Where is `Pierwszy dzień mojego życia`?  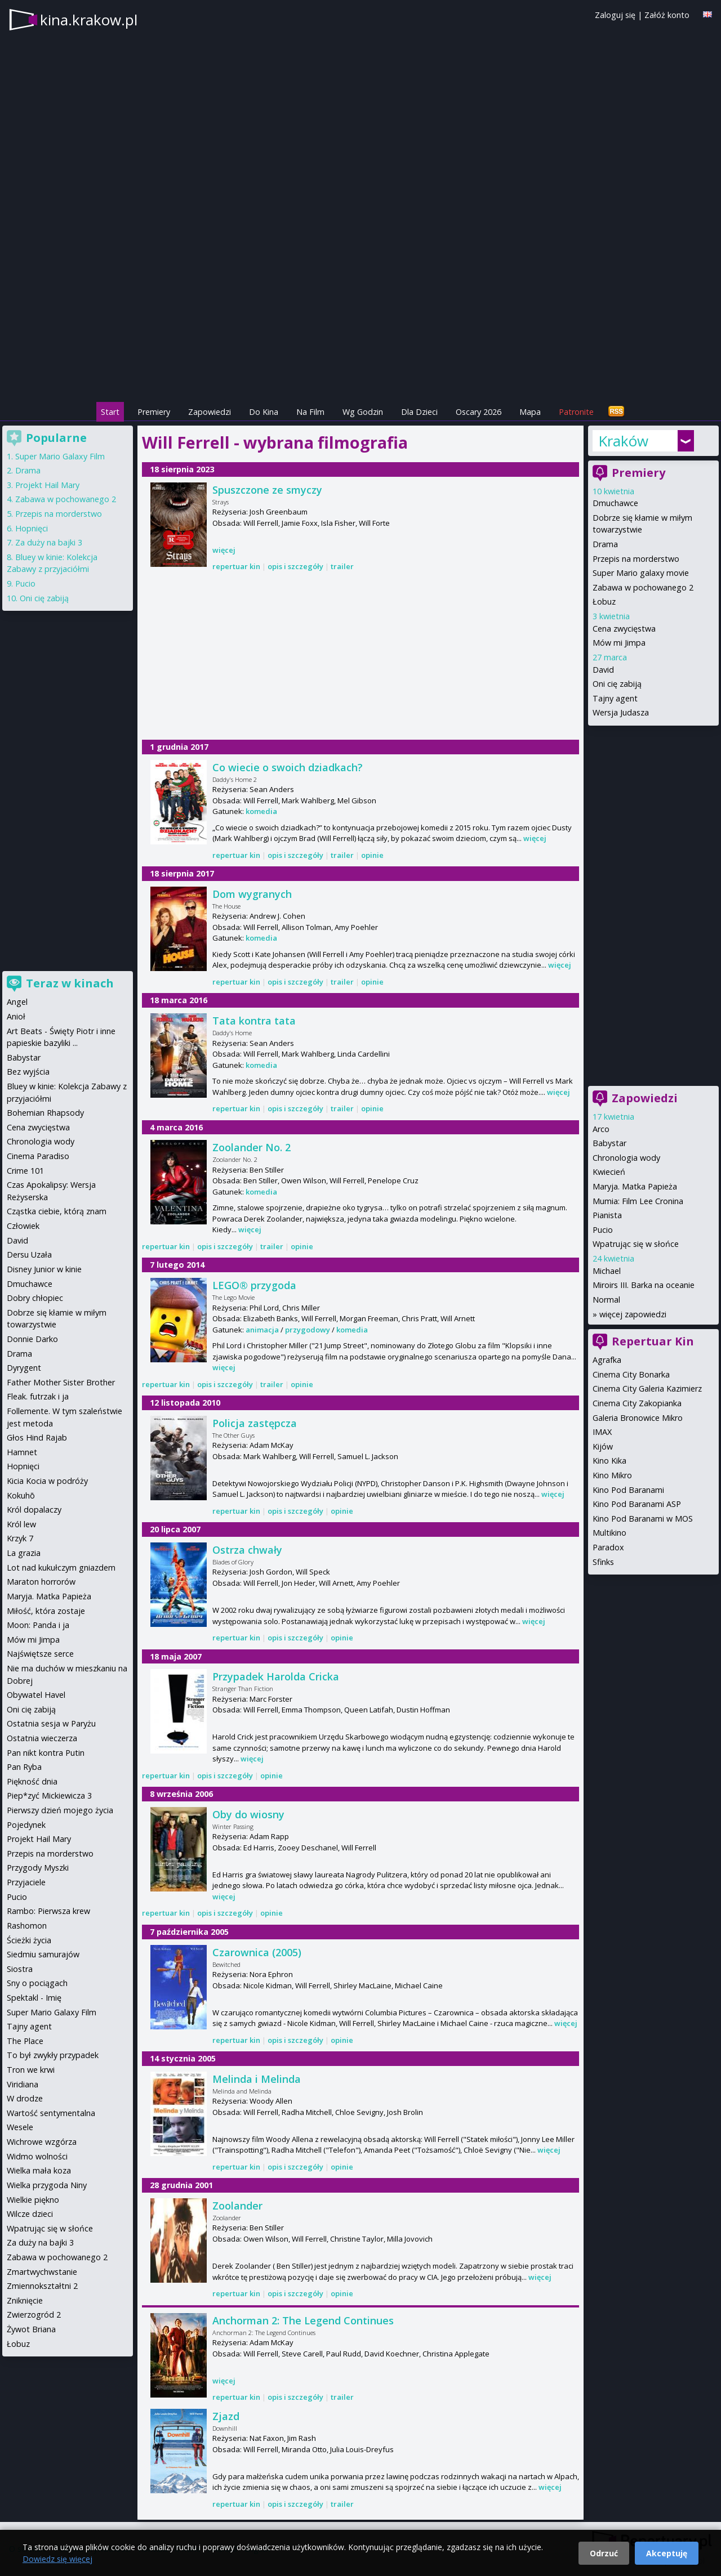
Pierwszy dzień mojego życia is located at coordinates (60, 1810).